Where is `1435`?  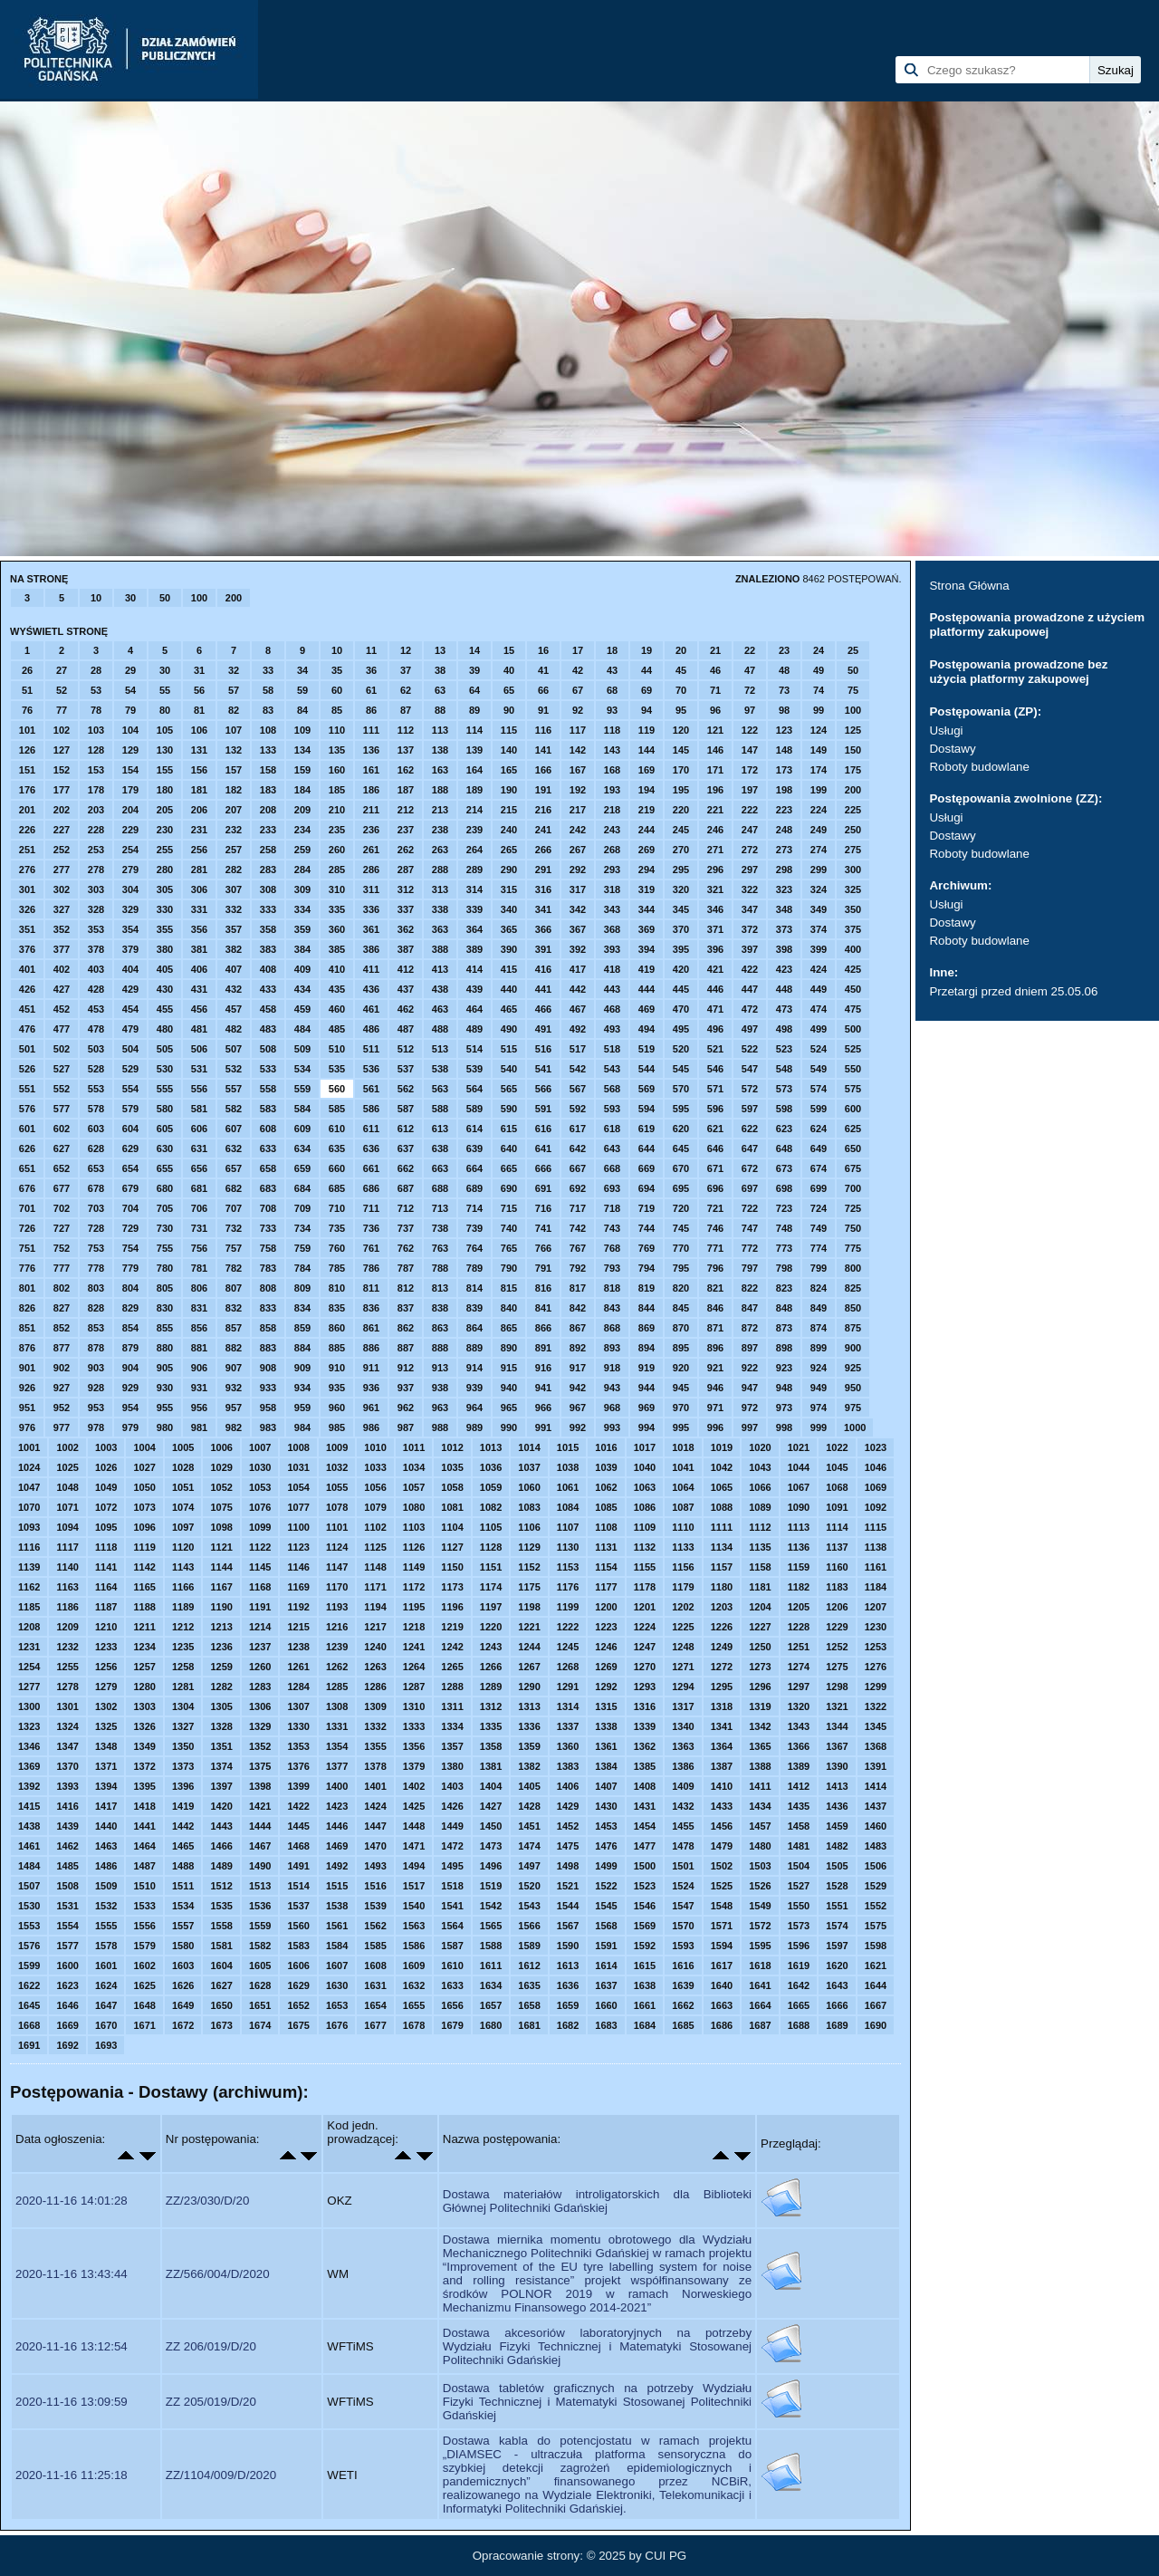 1435 is located at coordinates (798, 1806).